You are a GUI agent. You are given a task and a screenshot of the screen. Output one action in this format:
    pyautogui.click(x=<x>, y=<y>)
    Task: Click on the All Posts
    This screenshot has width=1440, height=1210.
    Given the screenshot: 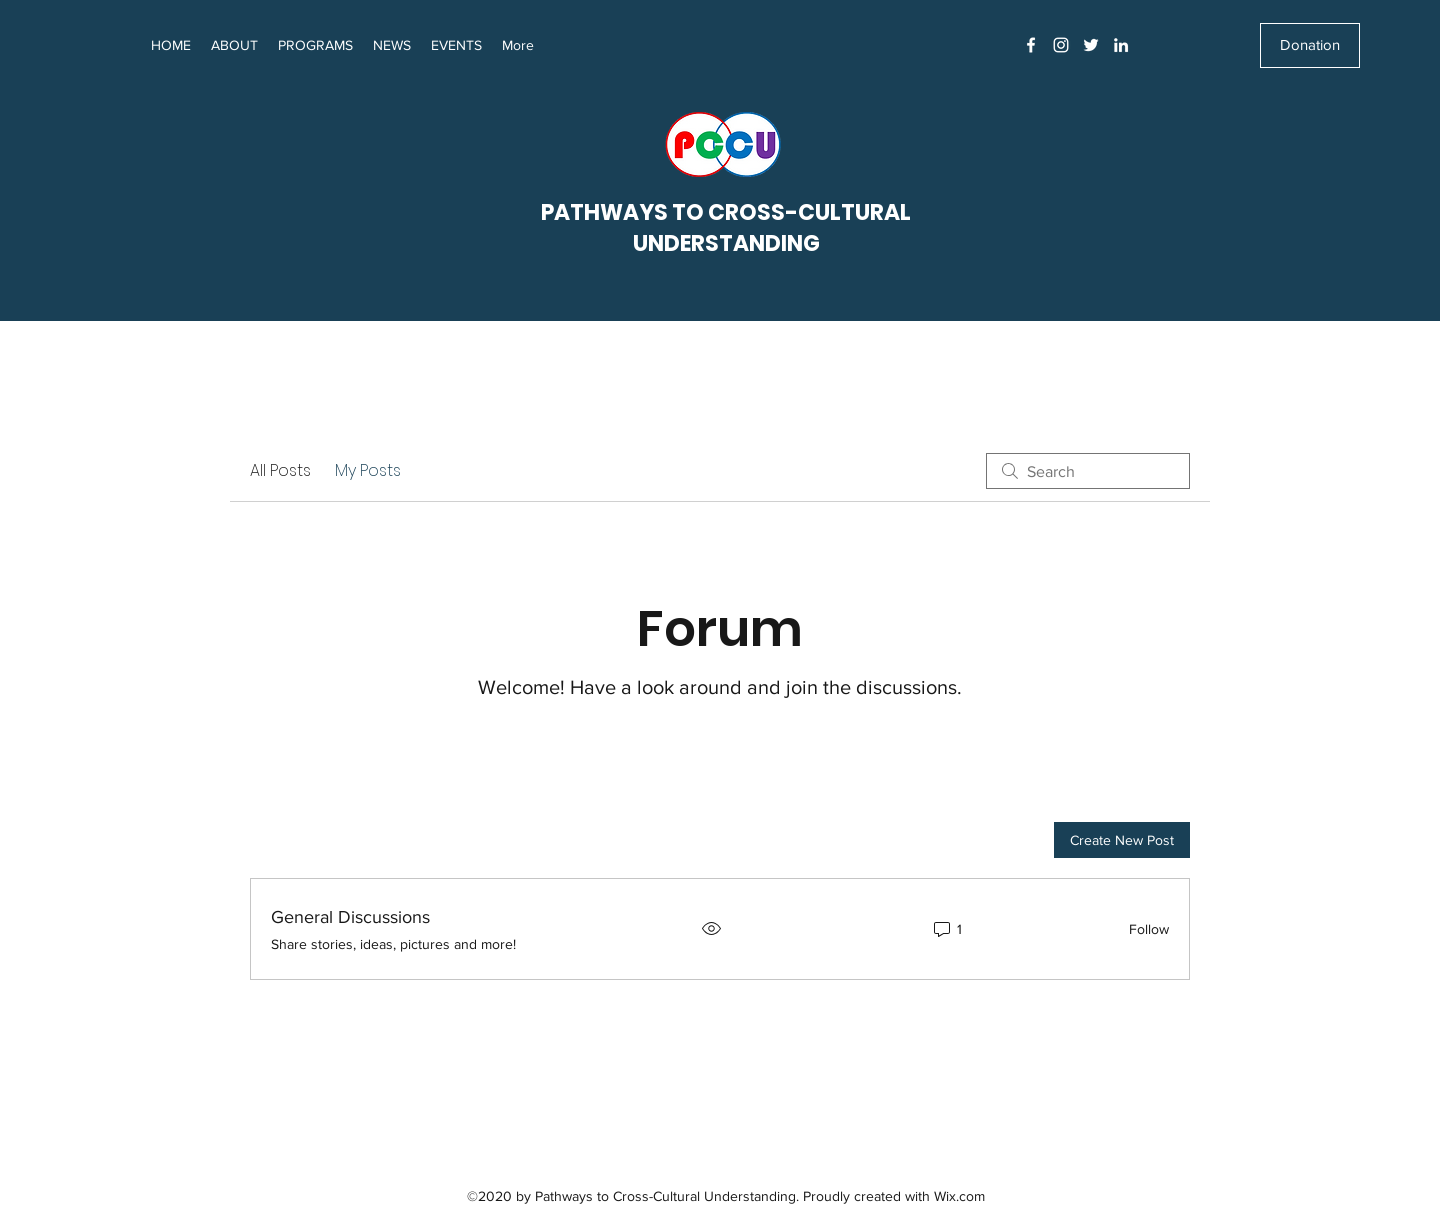 What is the action you would take?
    pyautogui.click(x=280, y=470)
    